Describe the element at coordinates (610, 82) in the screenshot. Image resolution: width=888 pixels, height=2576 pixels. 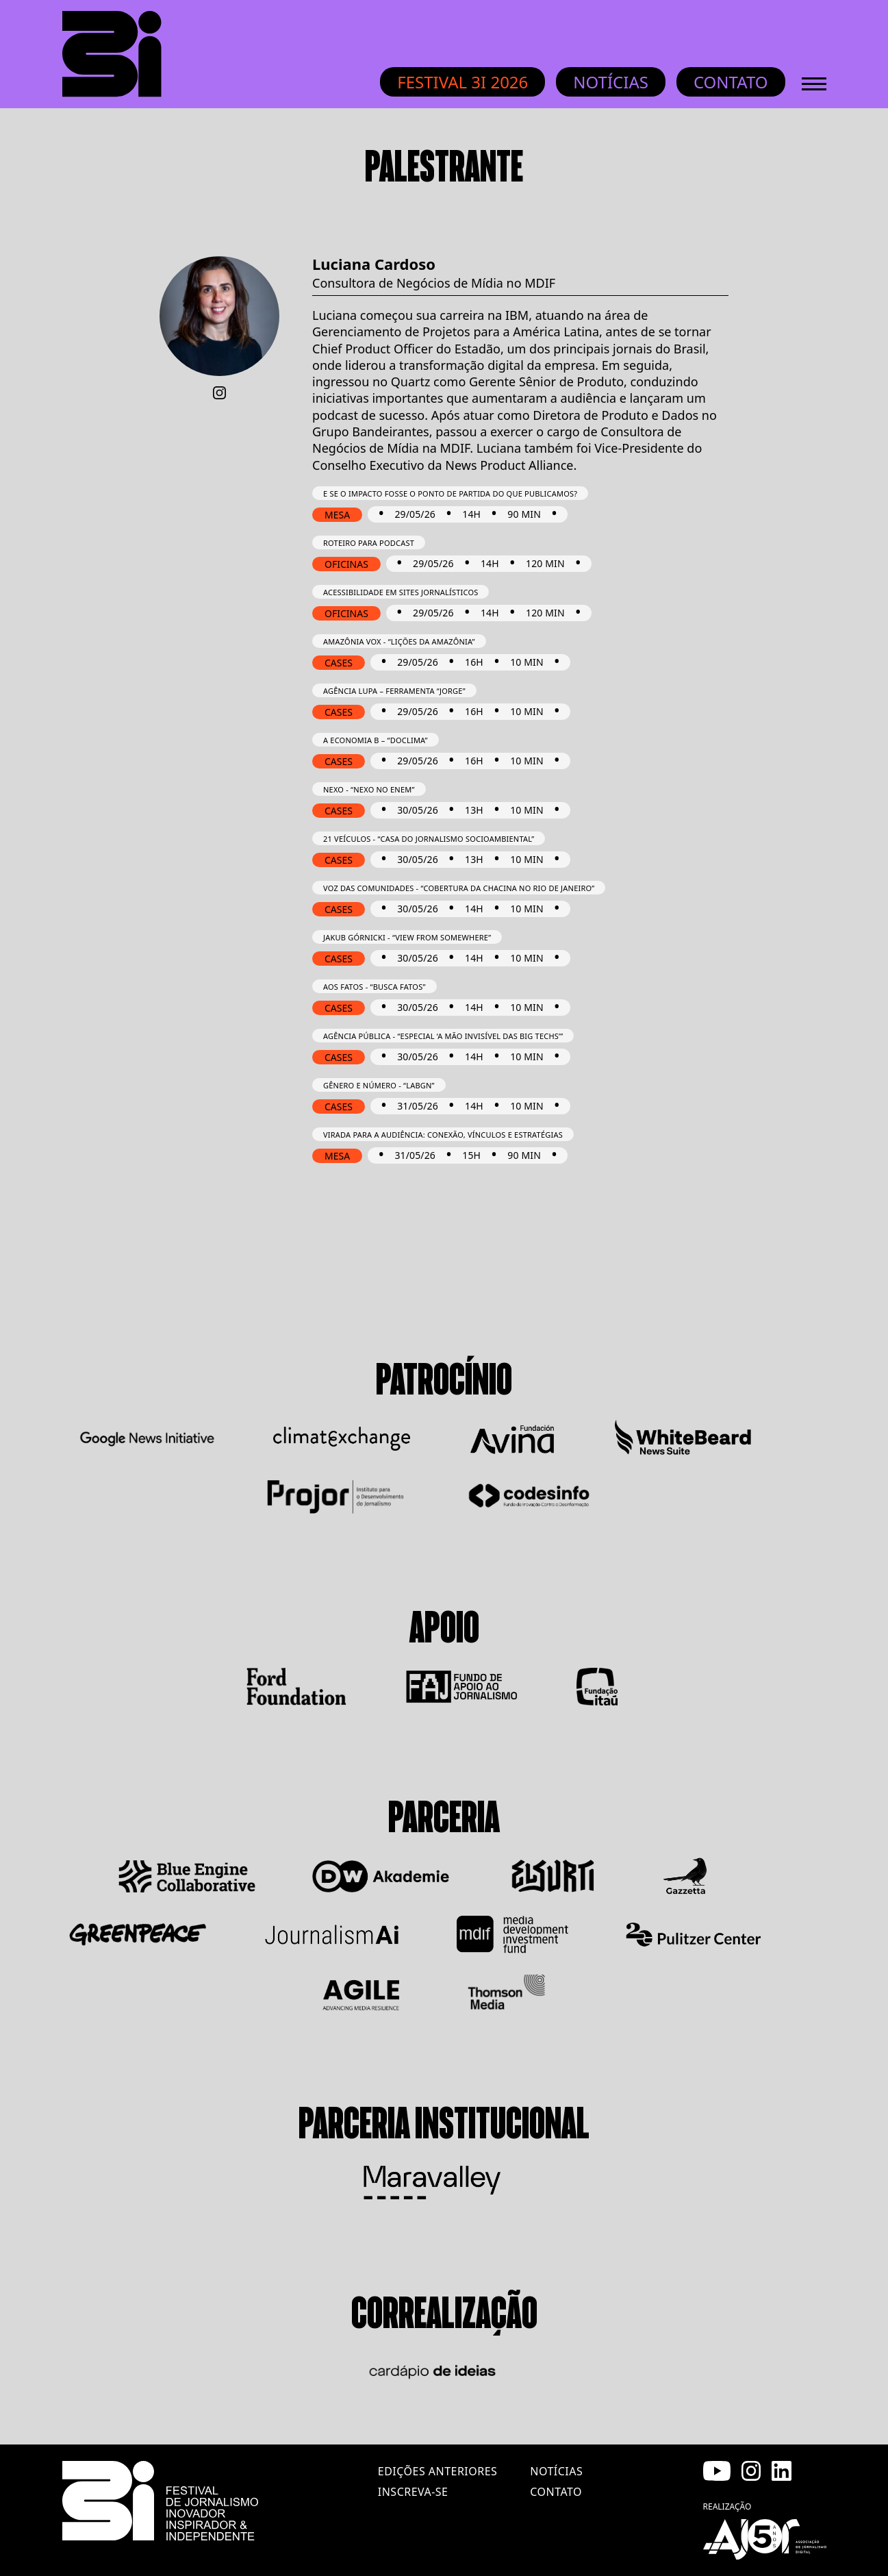
I see `Notícias` at that location.